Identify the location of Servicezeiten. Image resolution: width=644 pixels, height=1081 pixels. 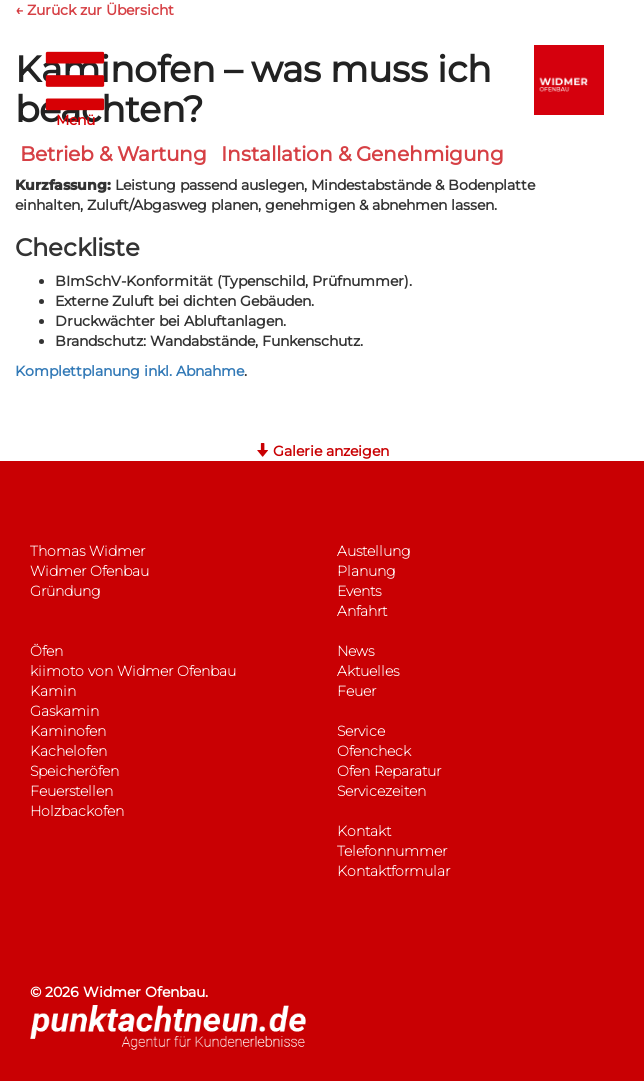
(381, 791).